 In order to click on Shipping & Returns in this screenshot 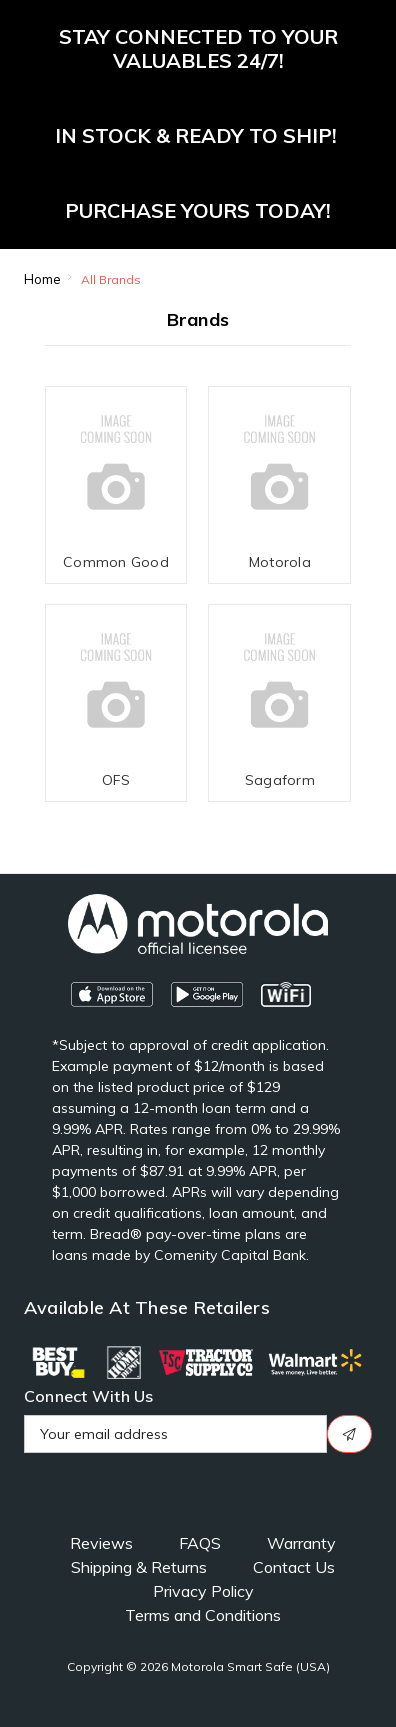, I will do `click(139, 1567)`.